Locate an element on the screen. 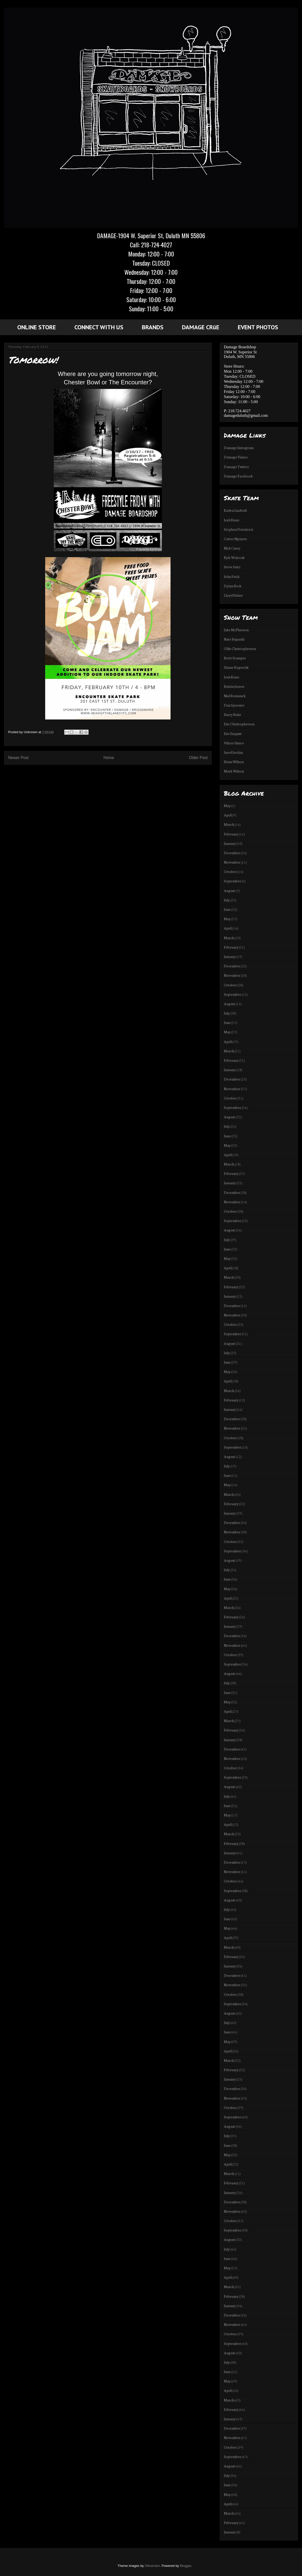  Brett Stamper is located at coordinates (235, 657).